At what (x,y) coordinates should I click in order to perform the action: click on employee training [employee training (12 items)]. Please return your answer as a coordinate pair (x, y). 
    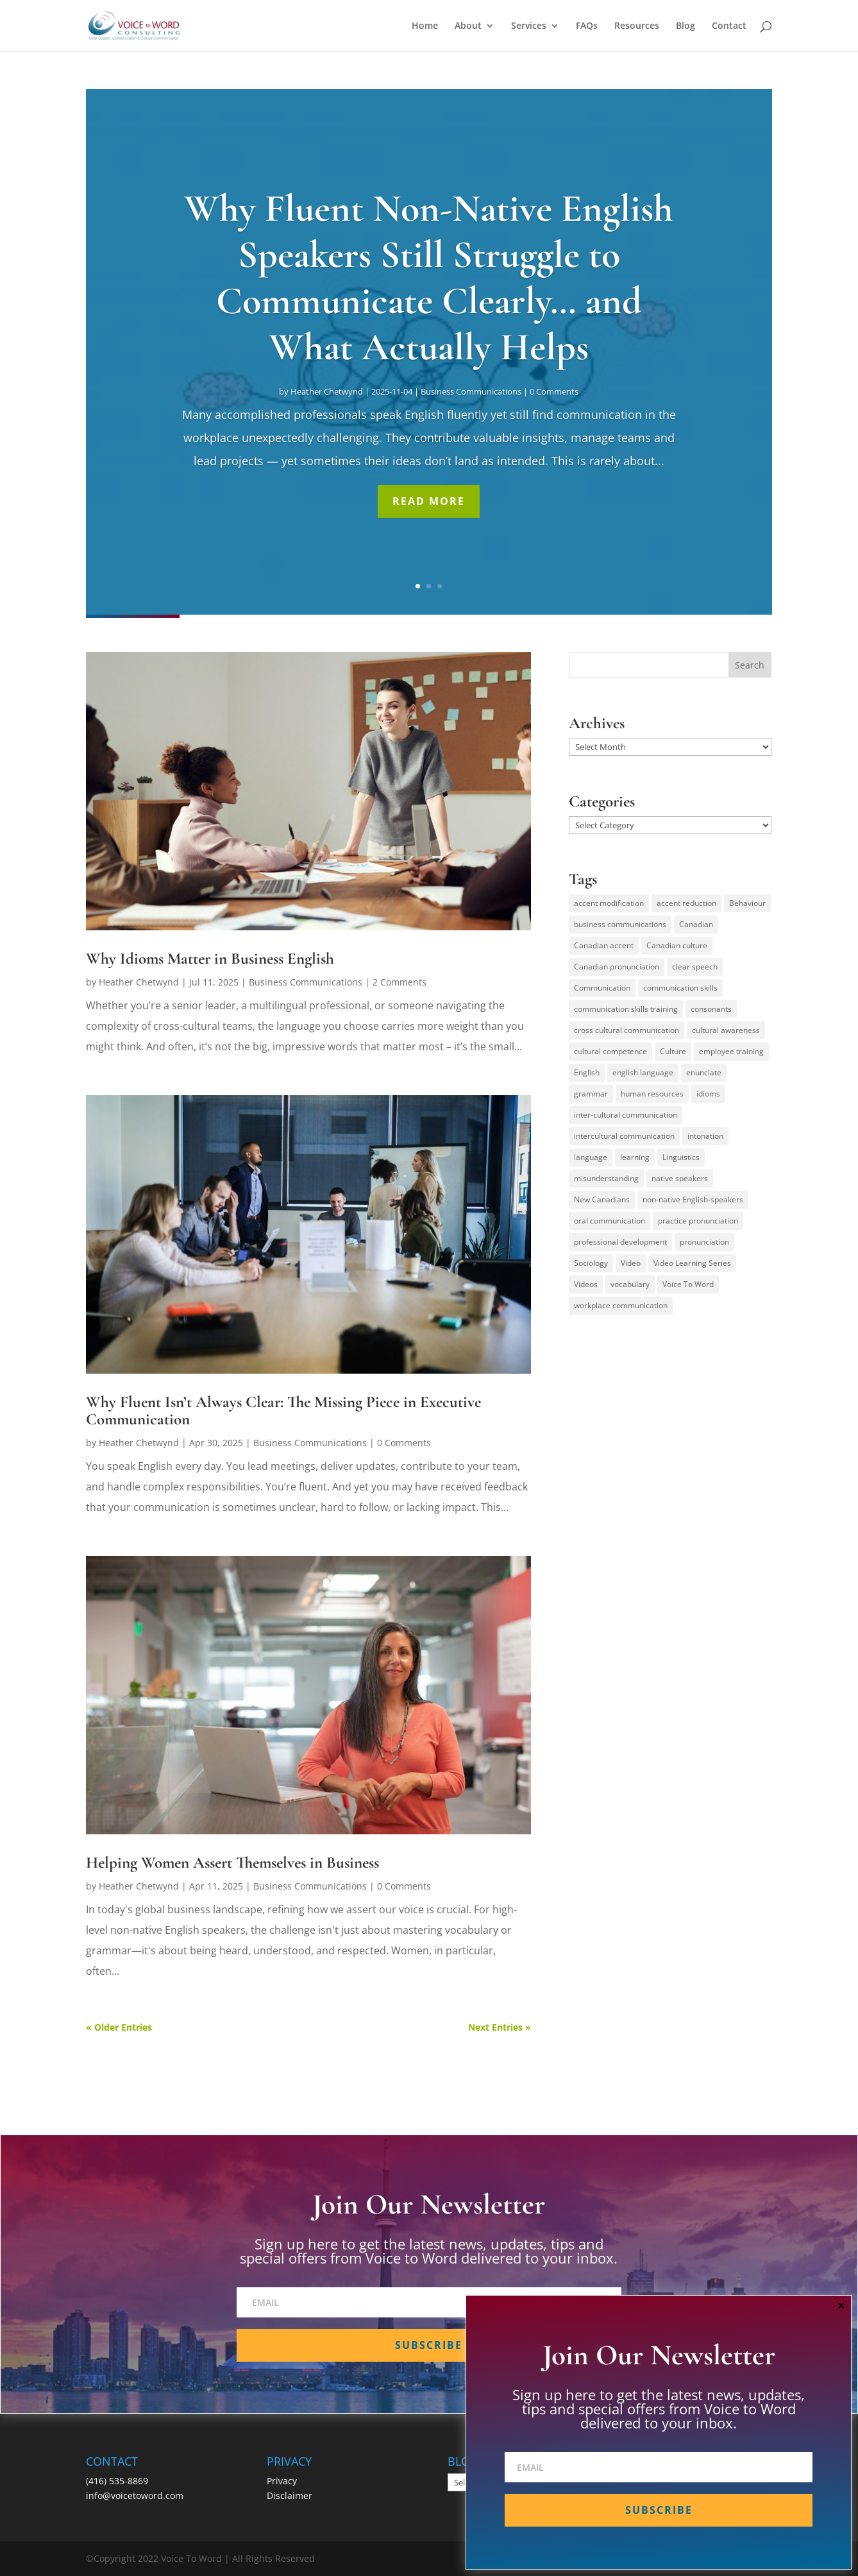
    Looking at the image, I should click on (731, 1051).